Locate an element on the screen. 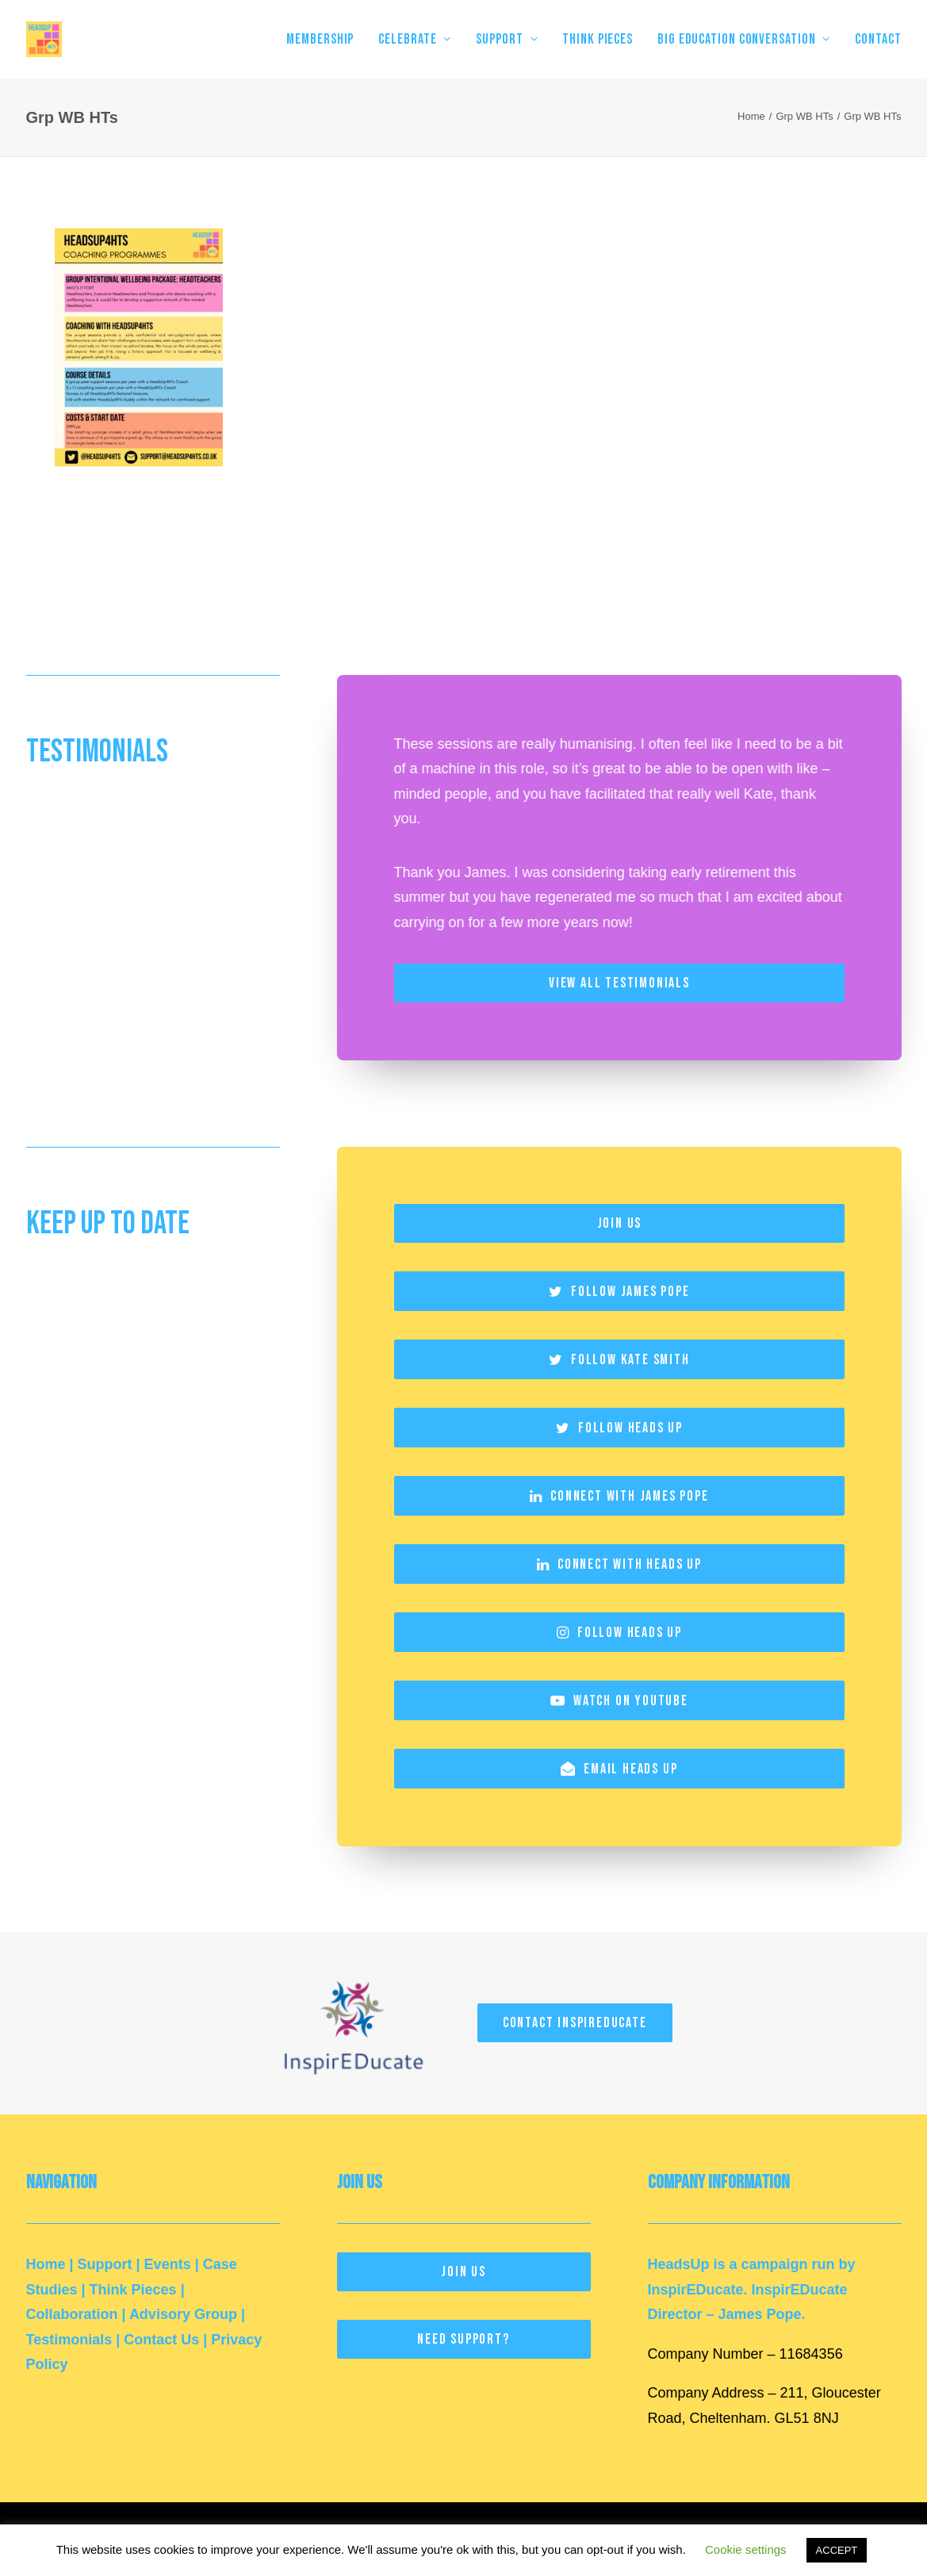 Image resolution: width=927 pixels, height=2576 pixels. Testimonials is located at coordinates (69, 2339).